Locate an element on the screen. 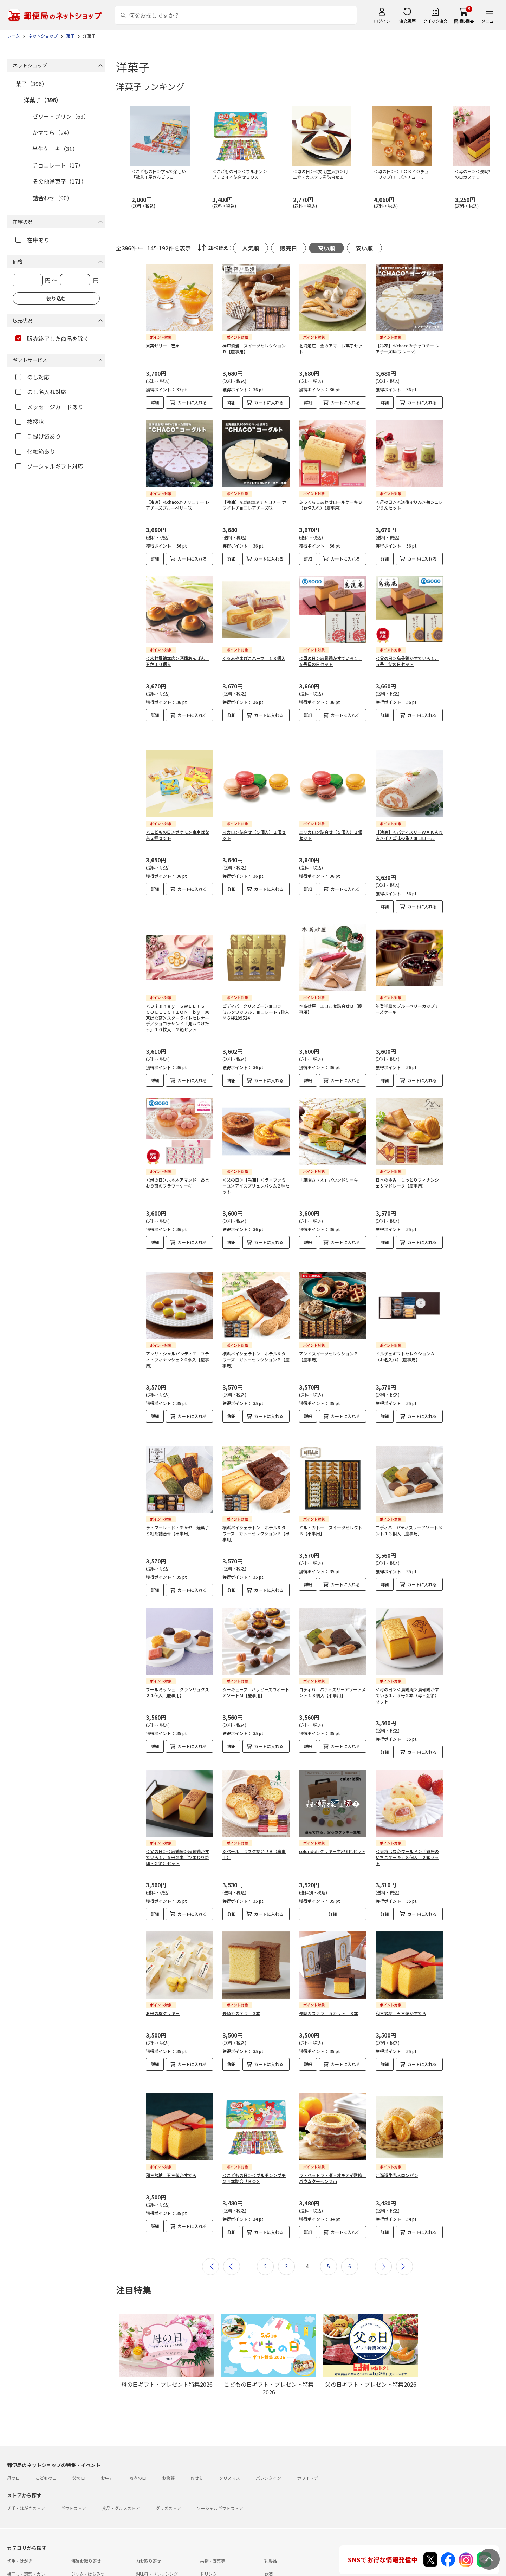  果実ゼリー 芒果 is located at coordinates (163, 345).